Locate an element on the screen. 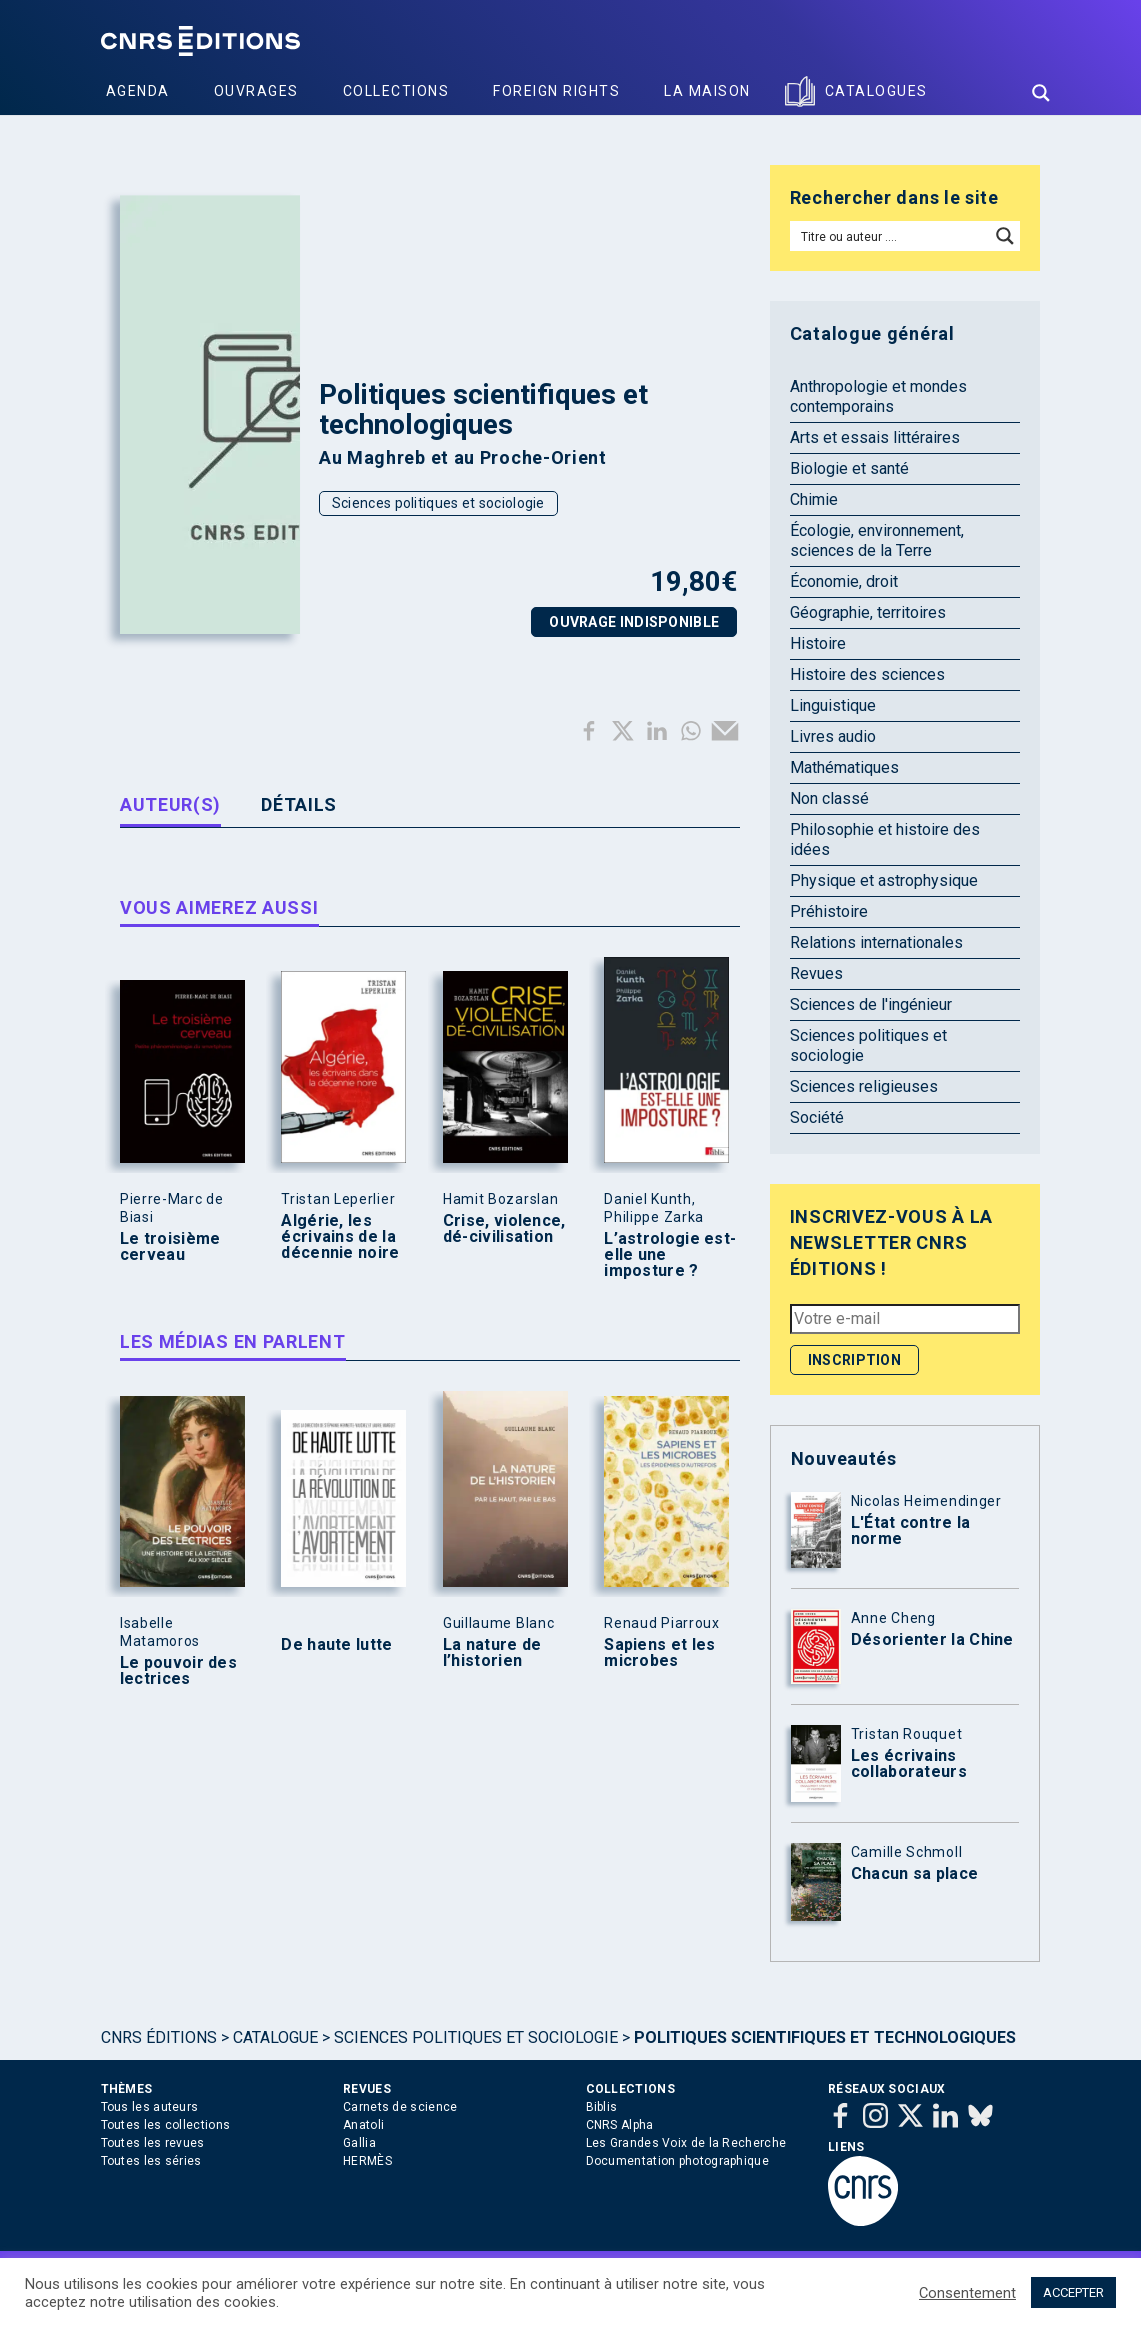  Gallia is located at coordinates (359, 2143).